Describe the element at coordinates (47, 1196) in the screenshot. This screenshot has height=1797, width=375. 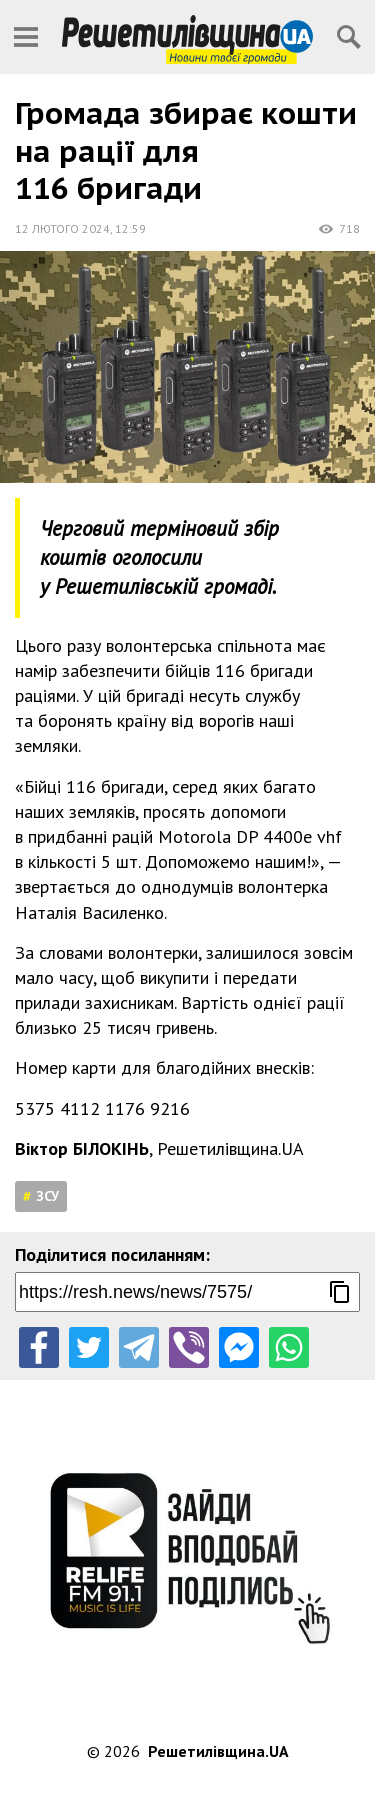
I see `ЗСУ` at that location.